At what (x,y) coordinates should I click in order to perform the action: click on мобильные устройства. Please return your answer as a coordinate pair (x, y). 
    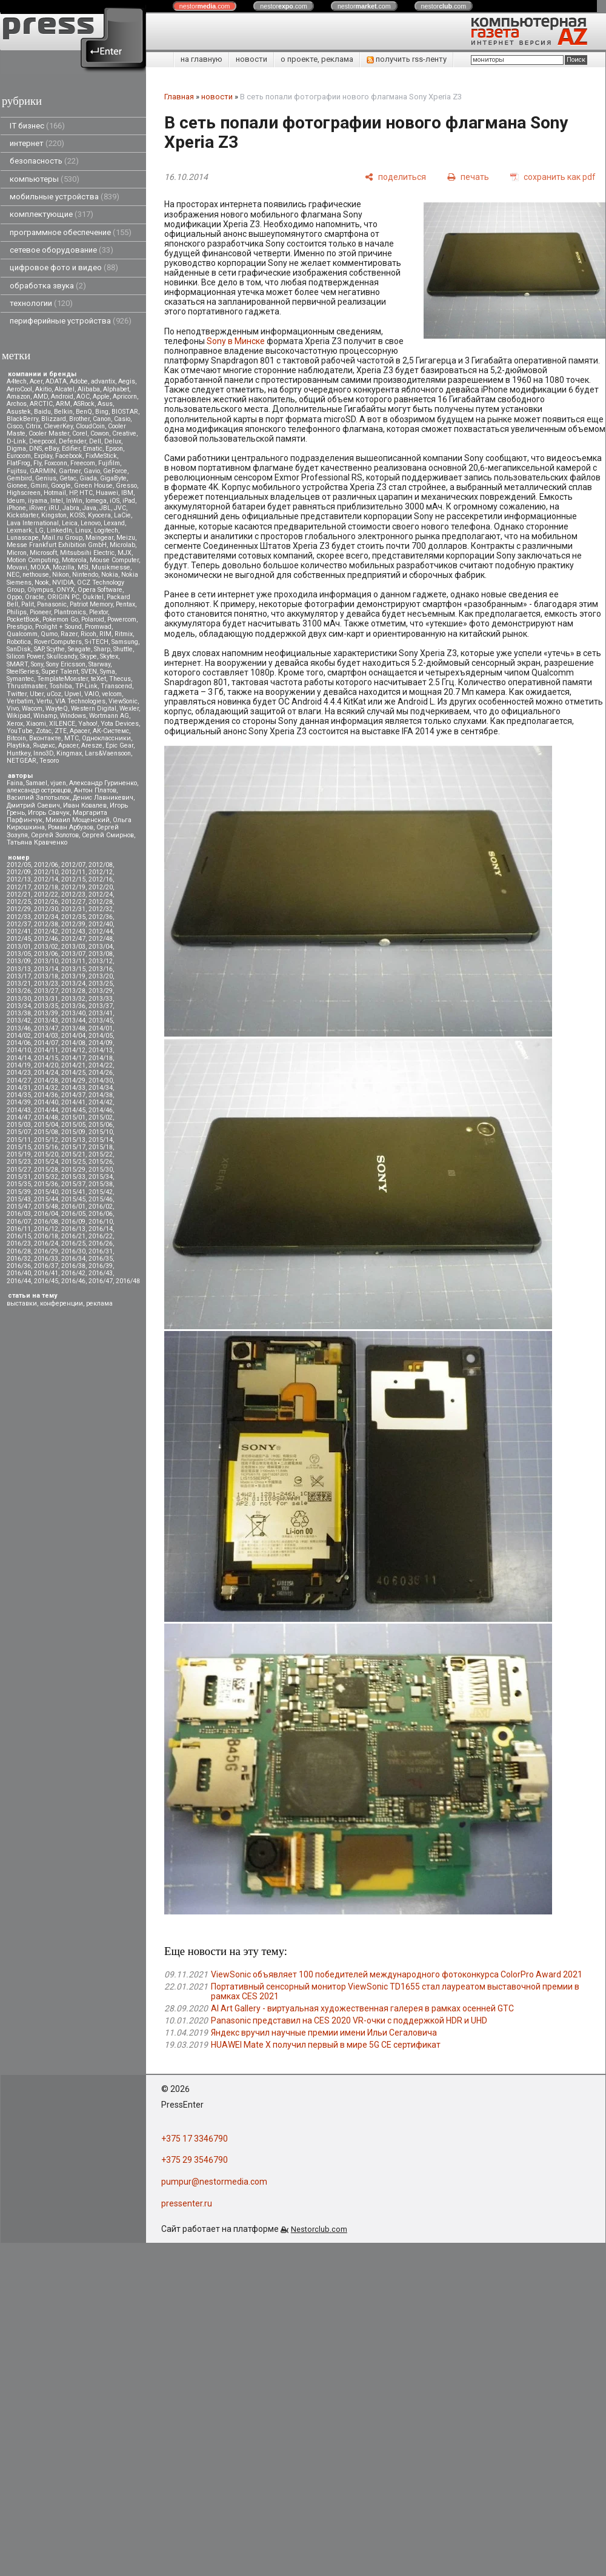
    Looking at the image, I should click on (64, 196).